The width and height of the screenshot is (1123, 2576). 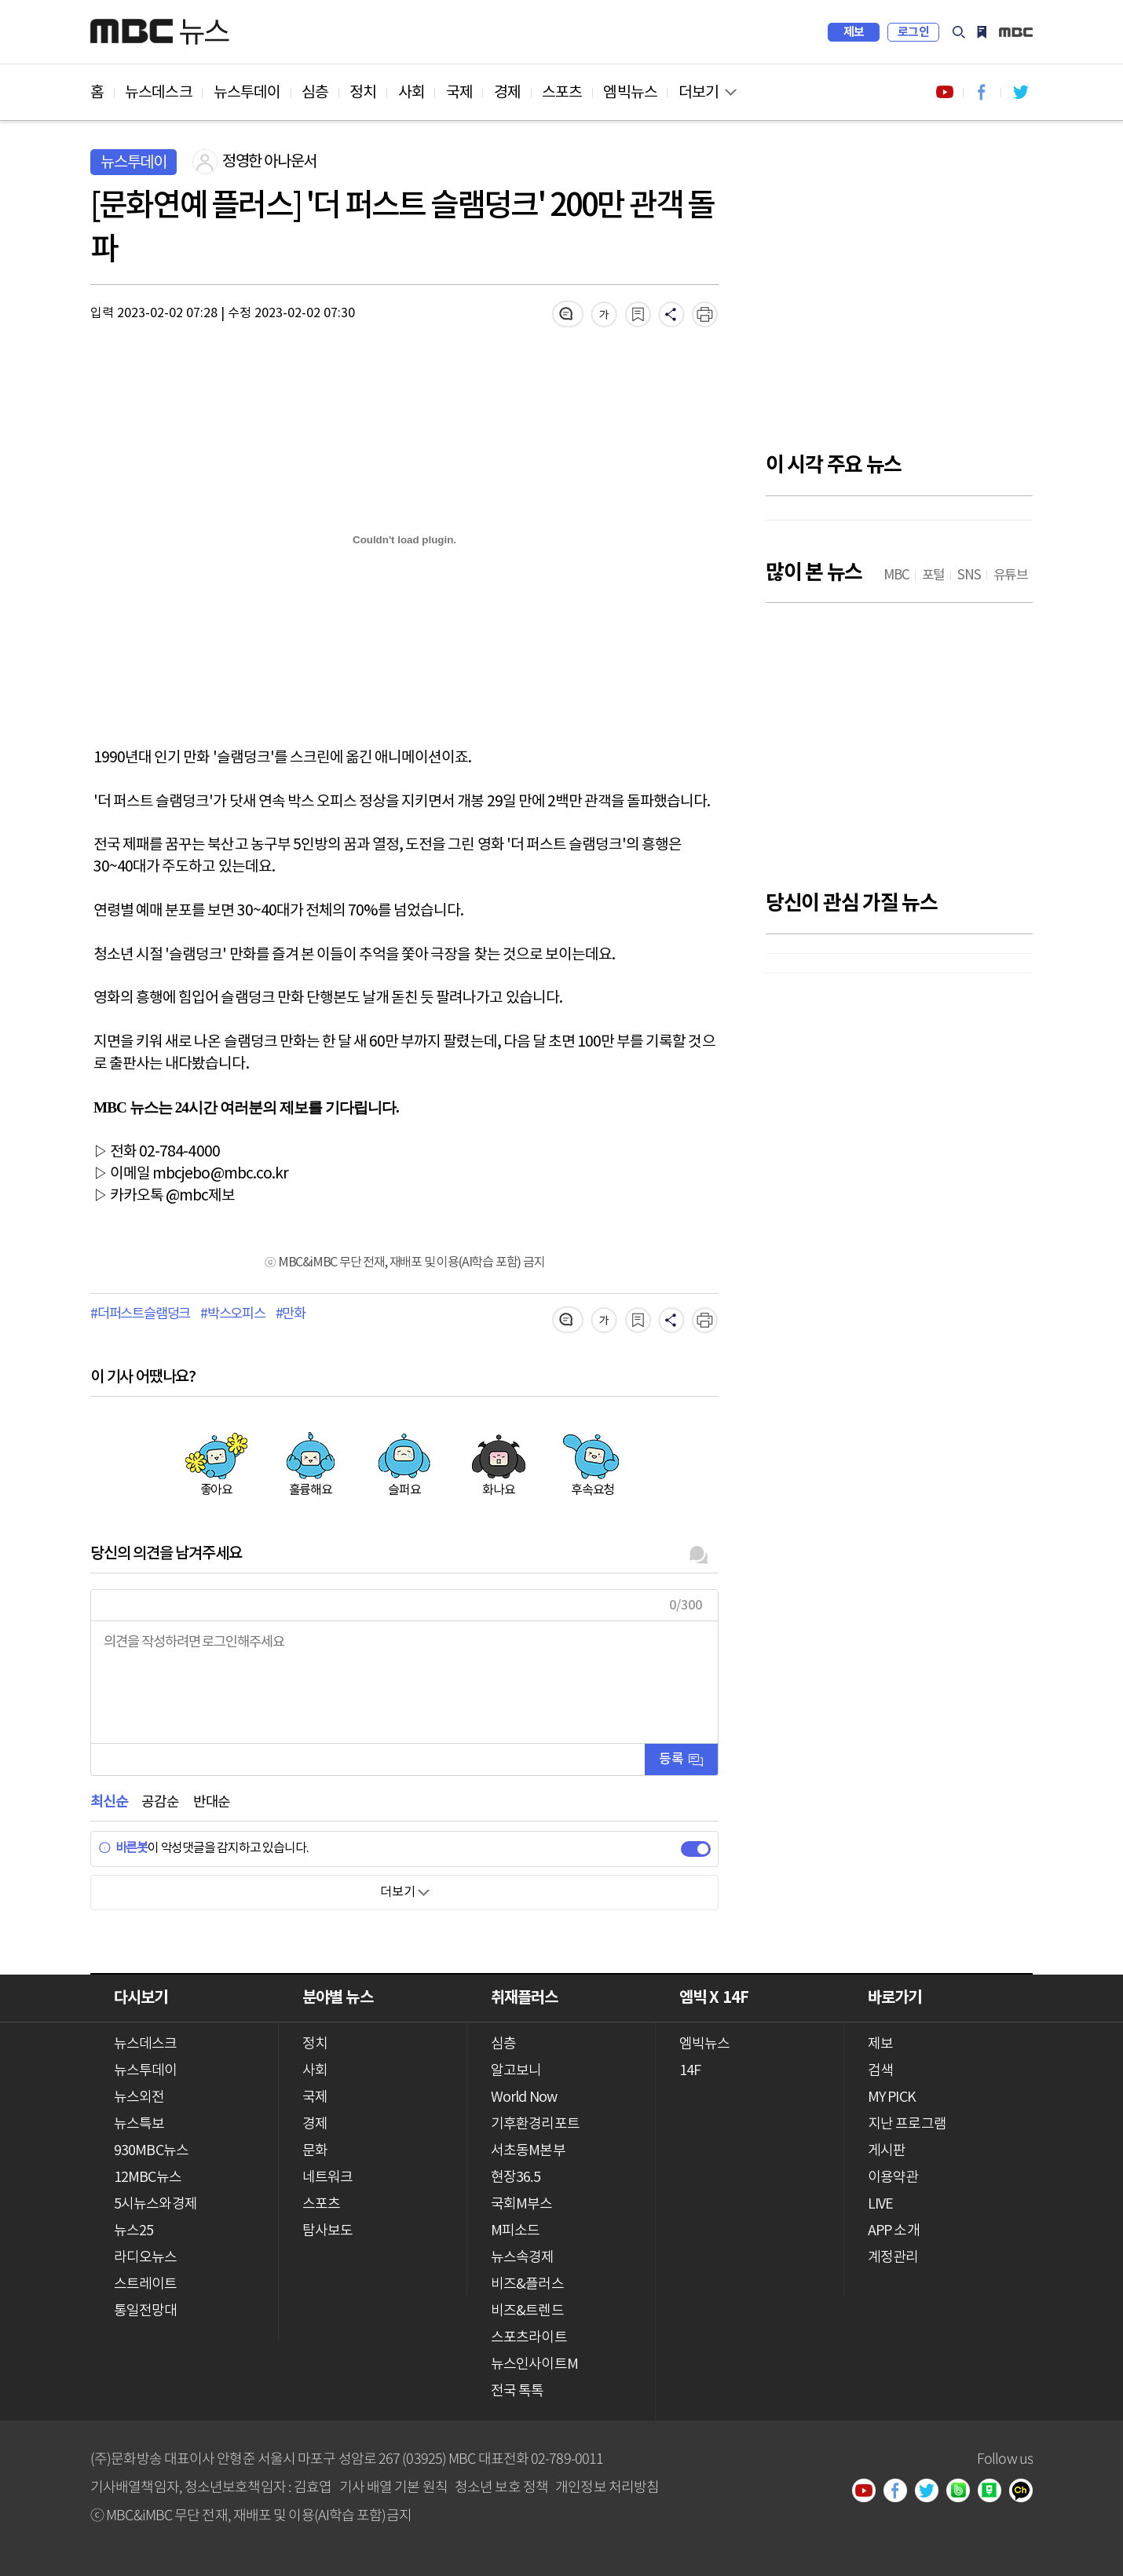 What do you see at coordinates (893, 2257) in the screenshot?
I see `계정관리` at bounding box center [893, 2257].